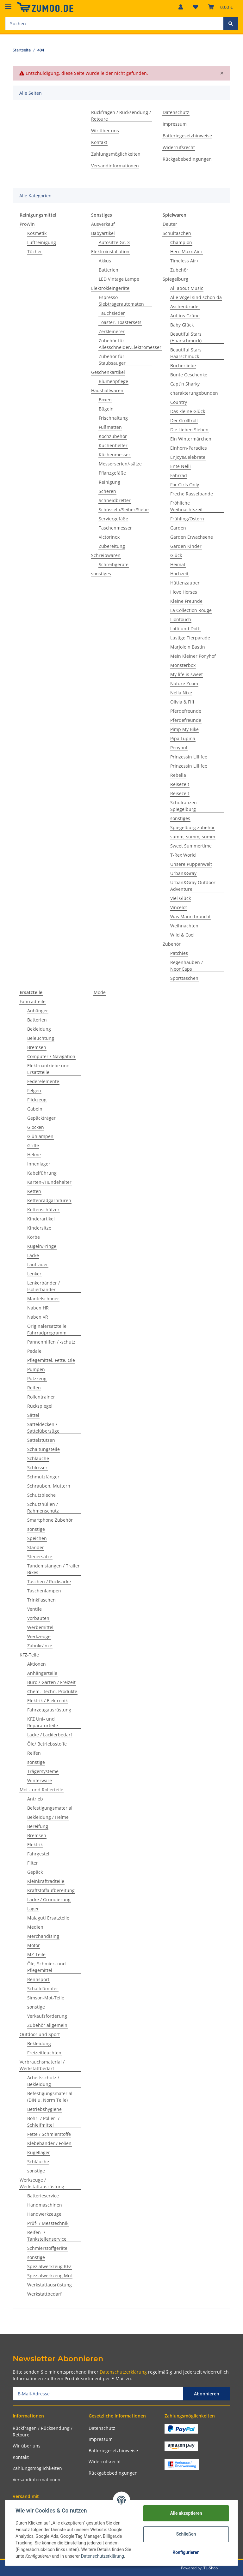 The image size is (243, 2576). Describe the element at coordinates (115, 154) in the screenshot. I see `Zahlungsmöglichkeiten` at that location.